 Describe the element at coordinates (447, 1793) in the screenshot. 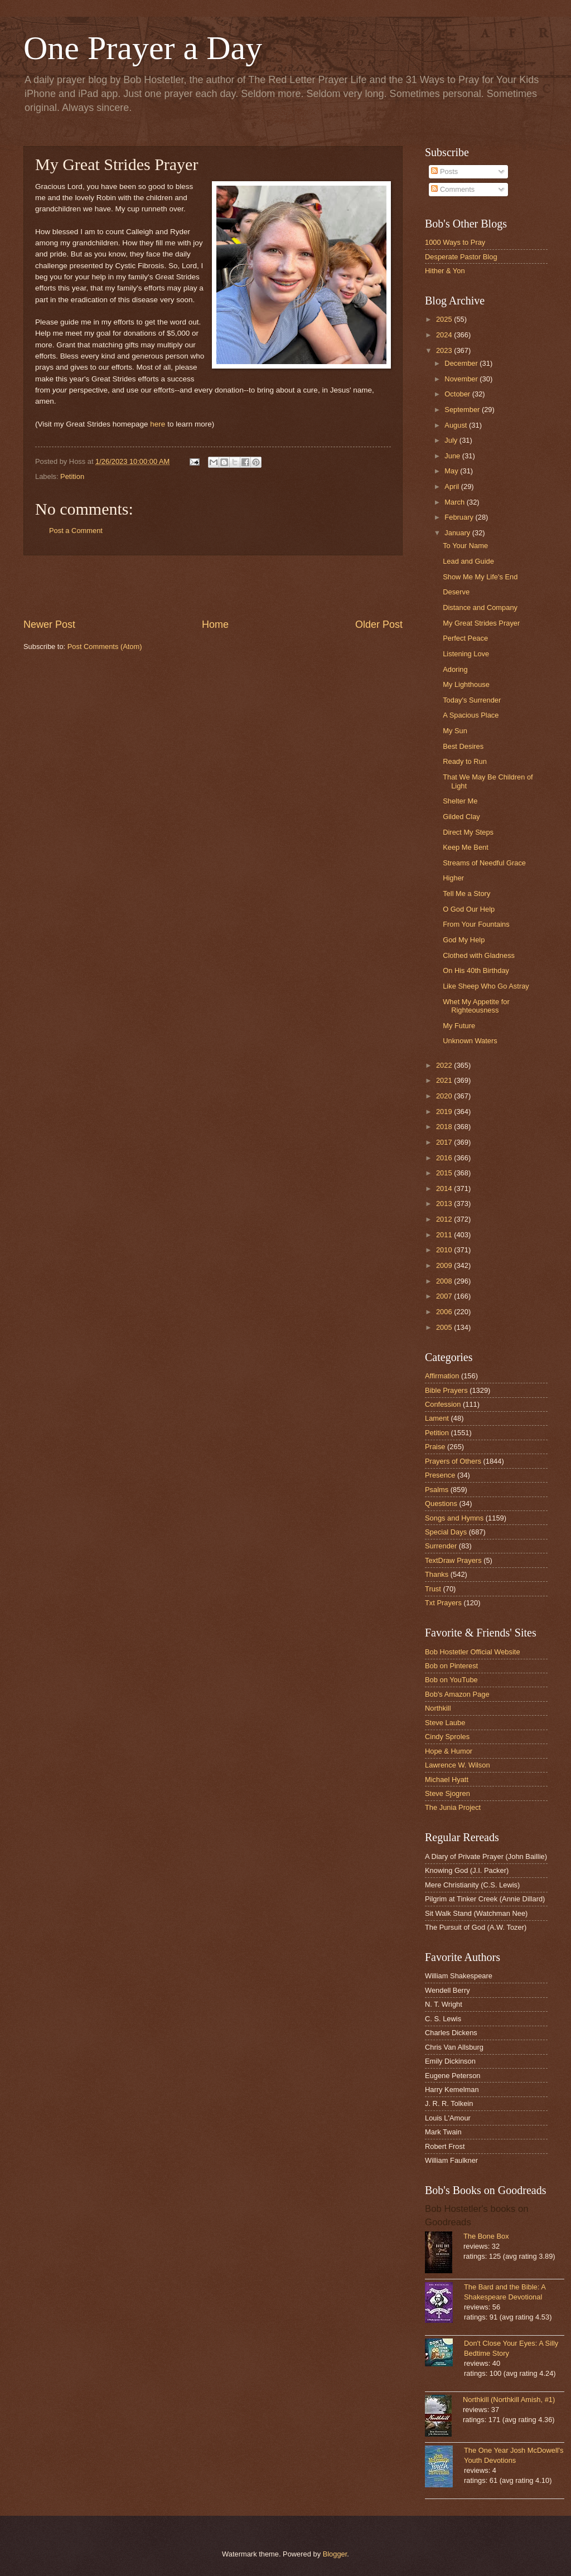

I see `Steve Sjogren` at that location.